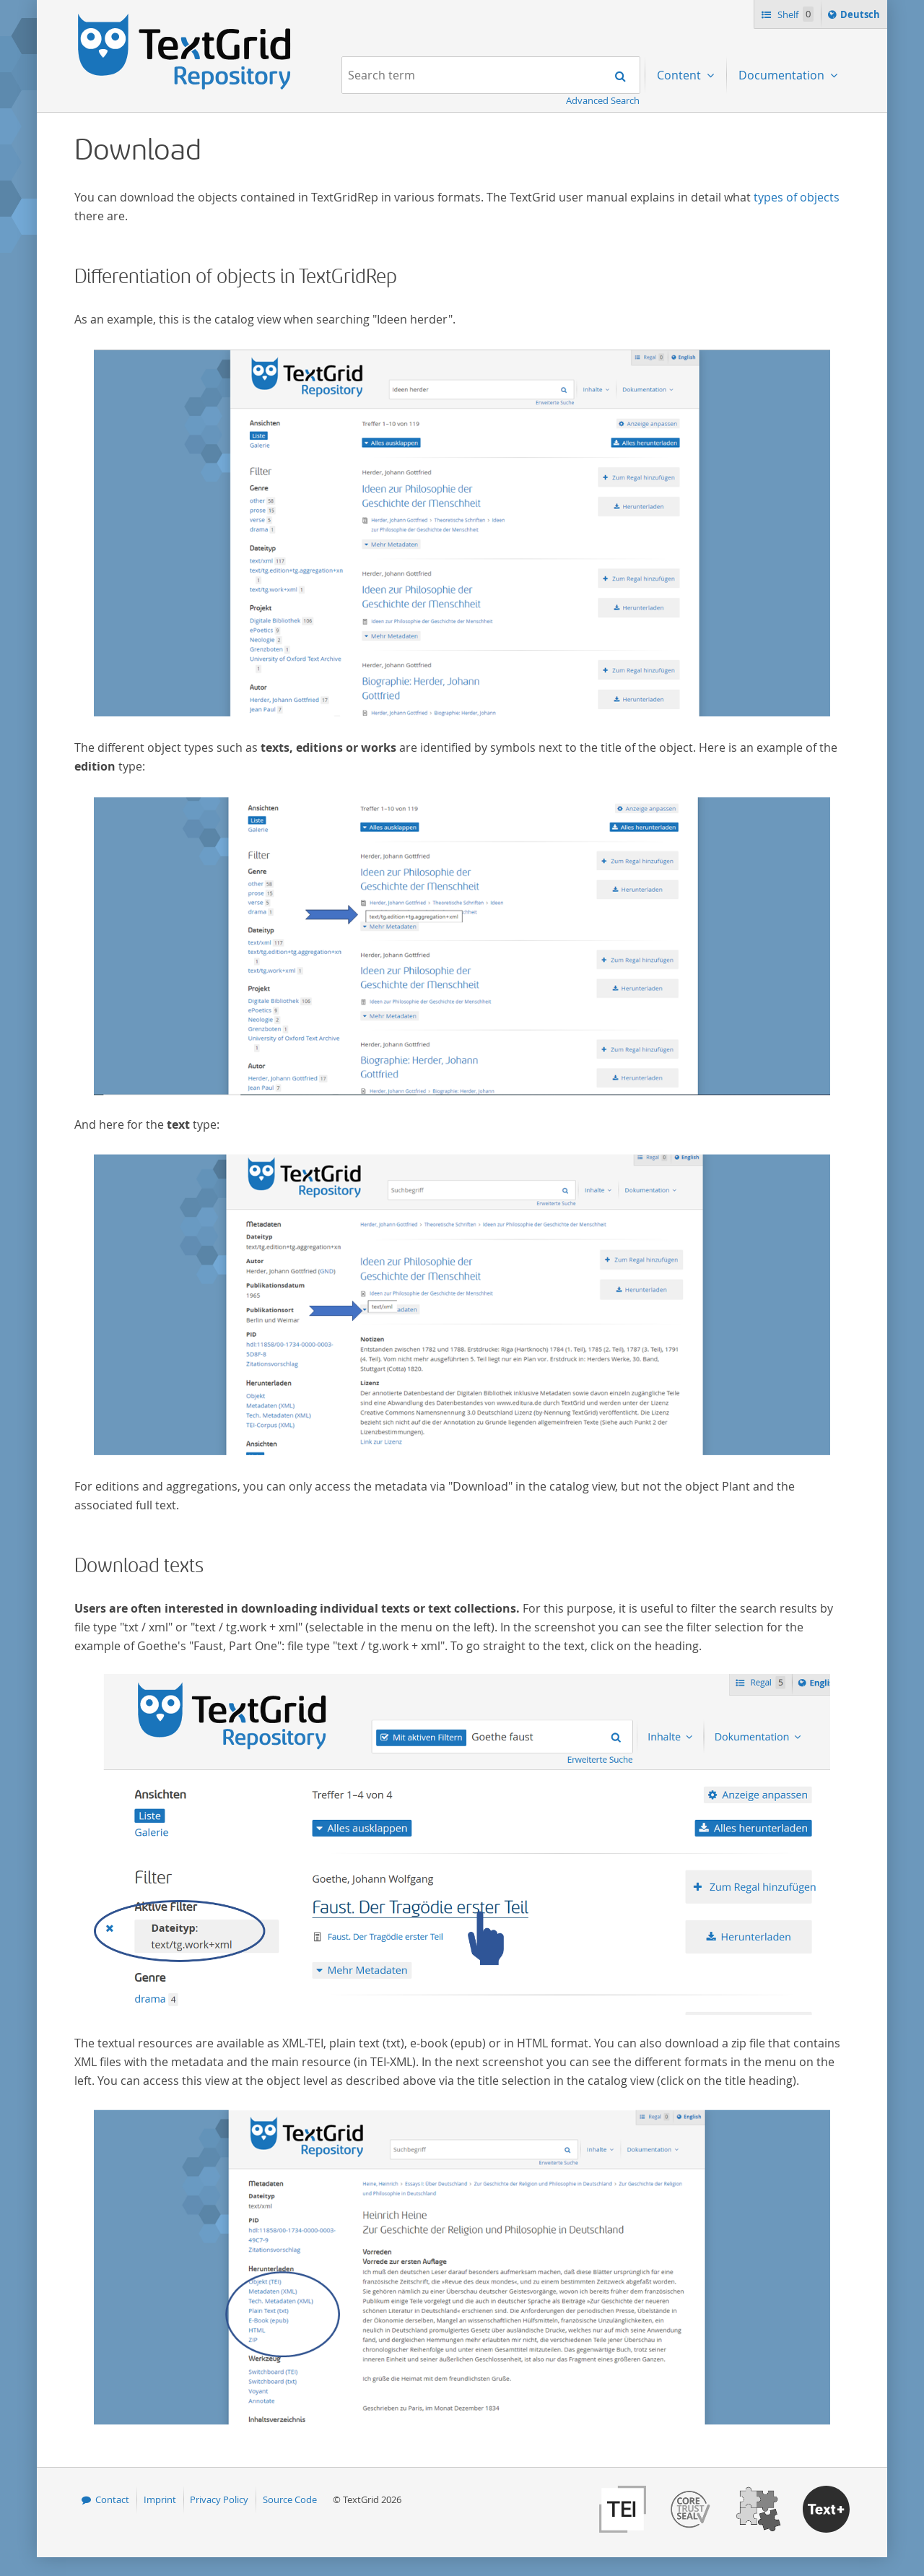 The height and width of the screenshot is (2576, 924). I want to click on Privacy Policy, so click(219, 2499).